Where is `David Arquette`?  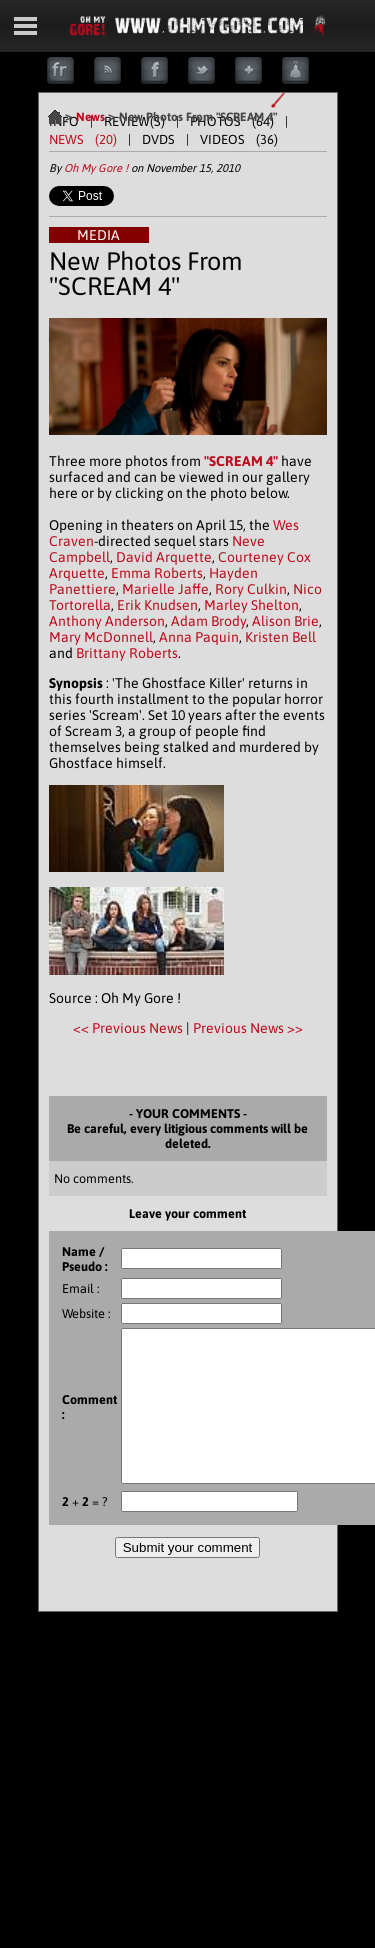
David Arquette is located at coordinates (164, 557).